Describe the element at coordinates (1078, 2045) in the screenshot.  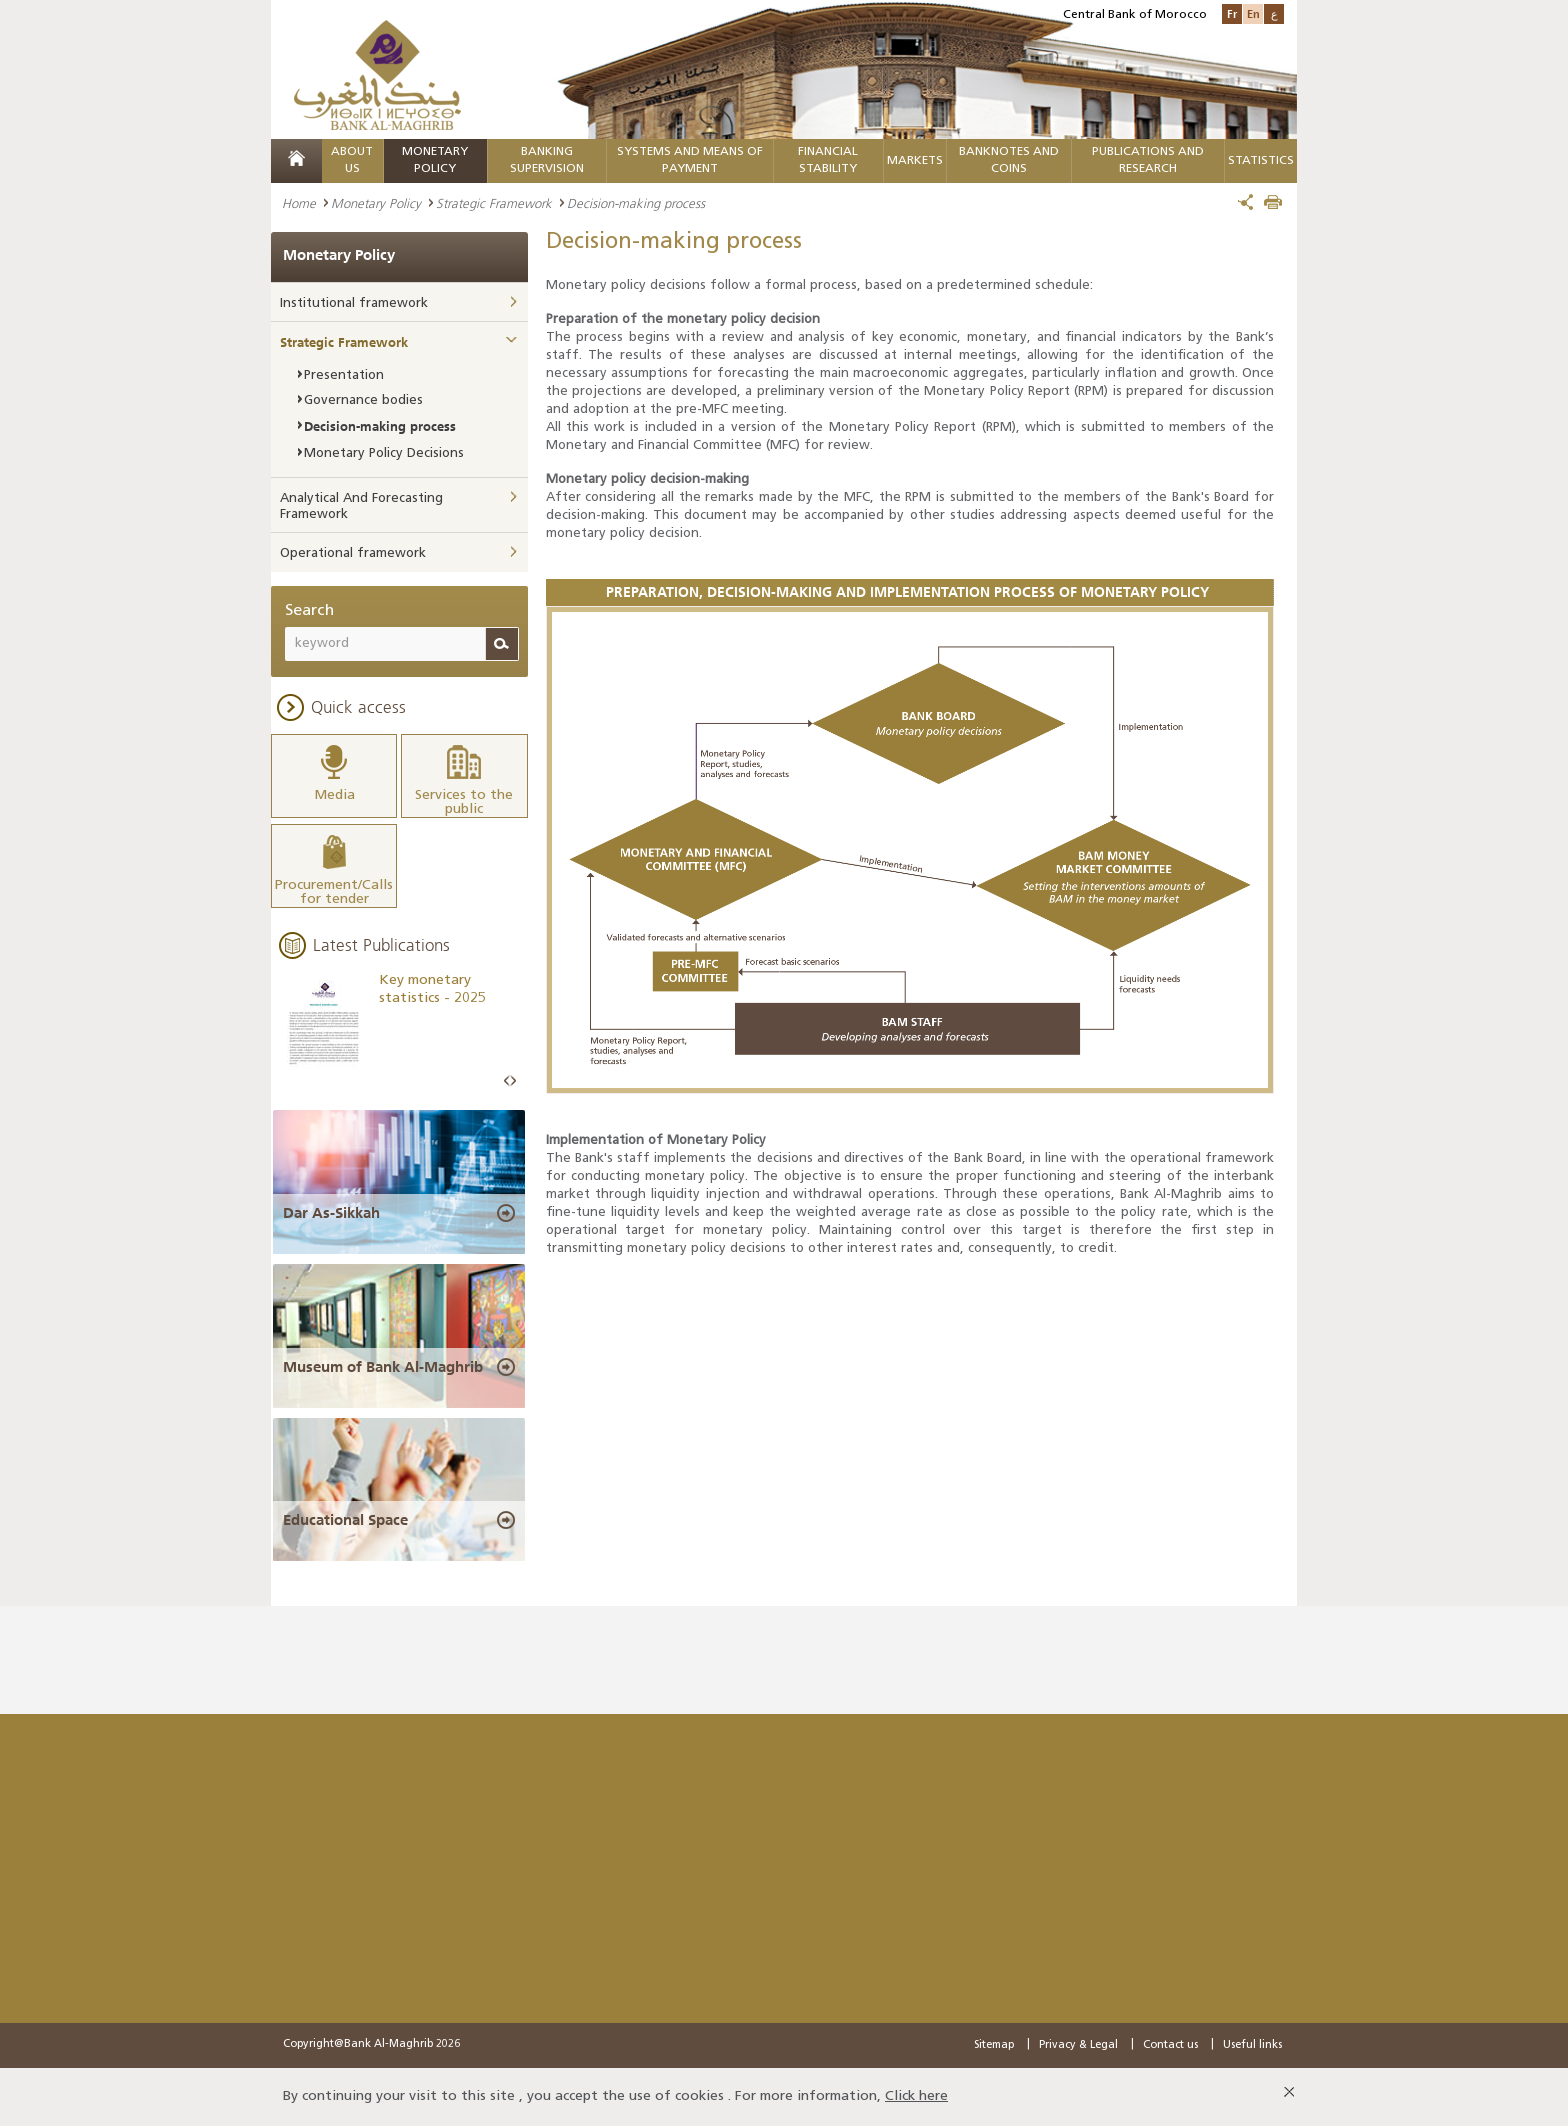
I see `Privacy & Legal` at that location.